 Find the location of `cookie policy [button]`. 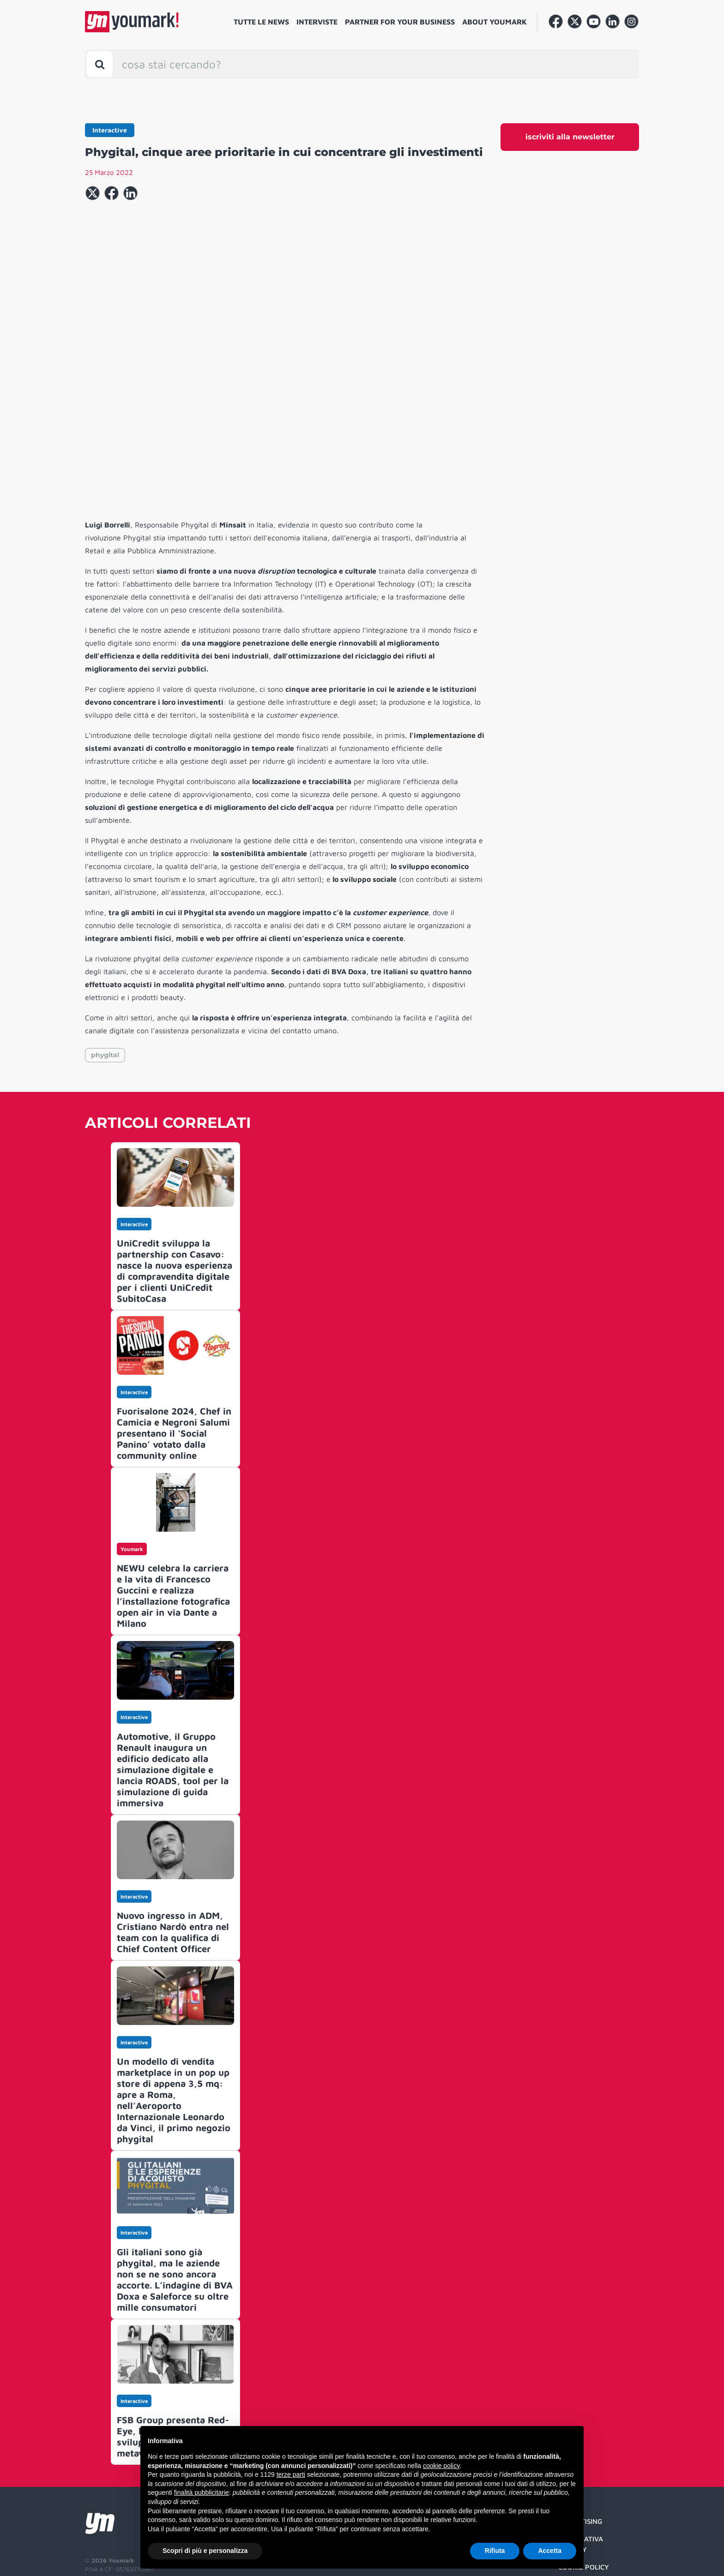

cookie policy [button] is located at coordinates (441, 2465).